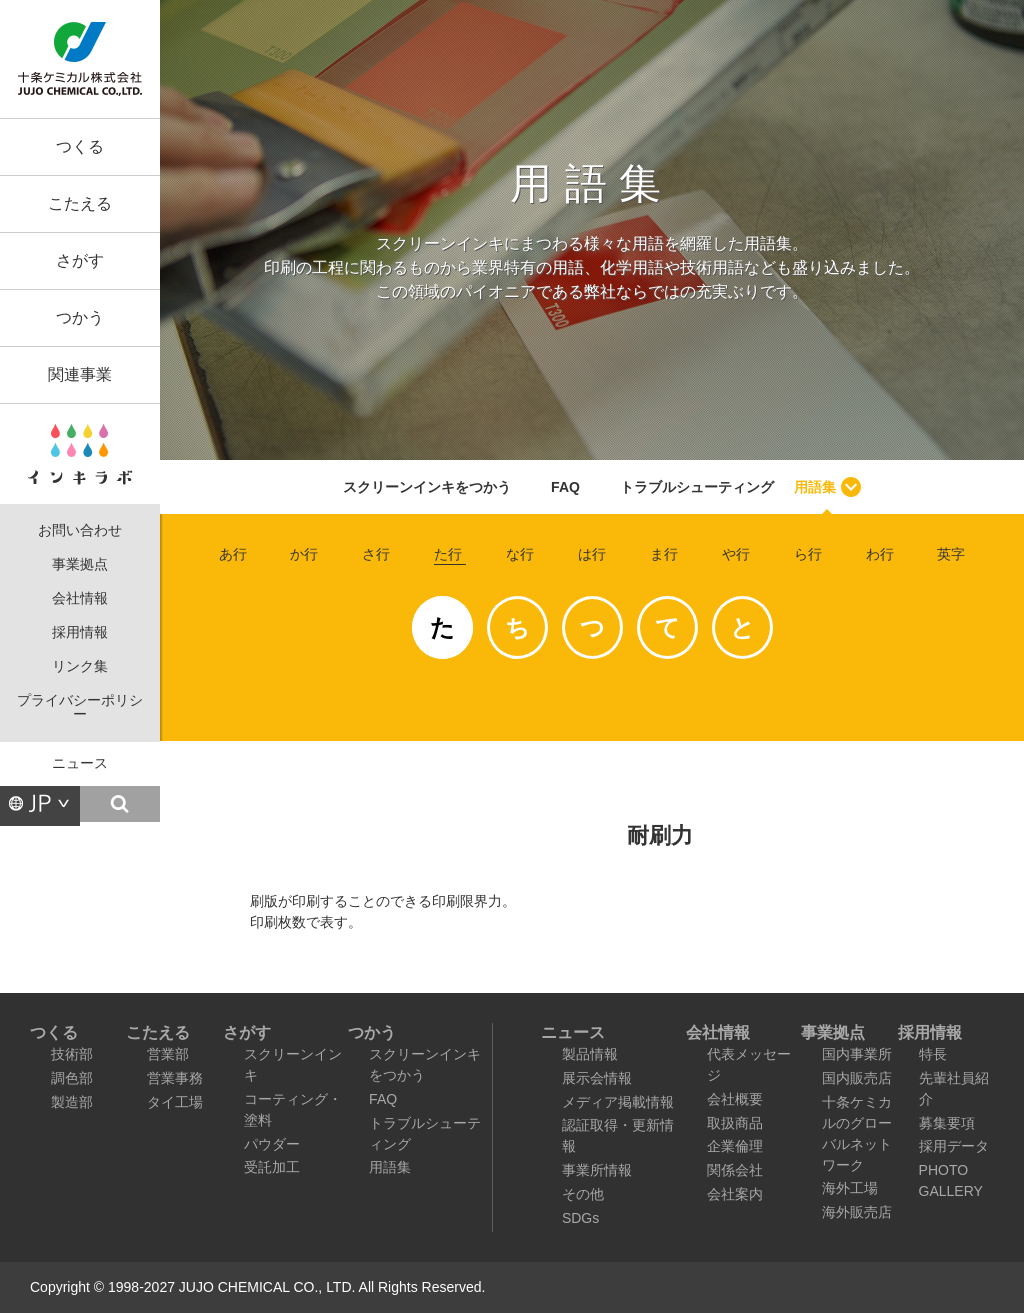 Image resolution: width=1024 pixels, height=1313 pixels. I want to click on スクリーンインキをつかう, so click(427, 487).